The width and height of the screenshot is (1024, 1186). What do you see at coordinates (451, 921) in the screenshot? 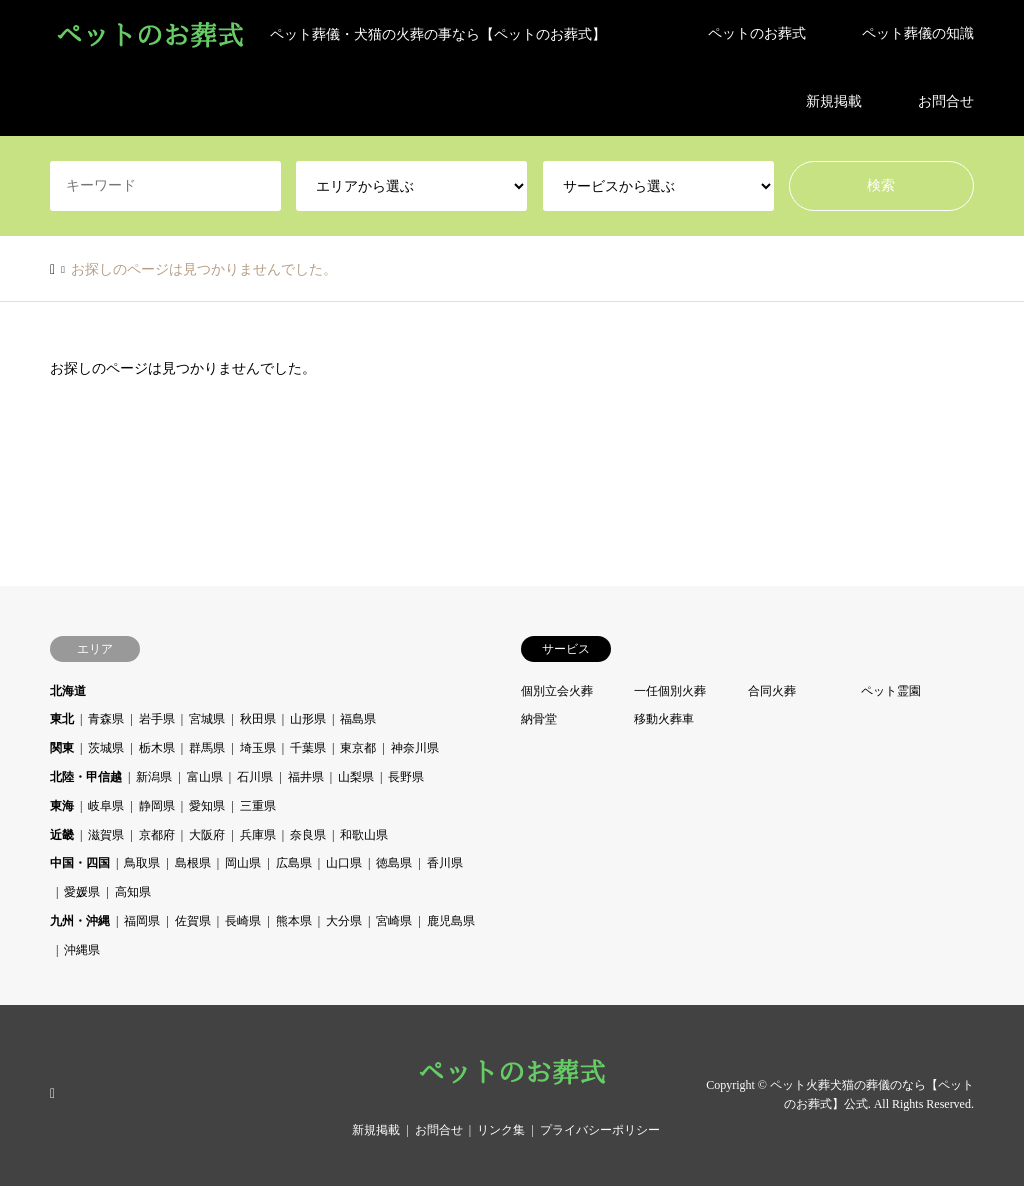
I see `鹿児島県` at bounding box center [451, 921].